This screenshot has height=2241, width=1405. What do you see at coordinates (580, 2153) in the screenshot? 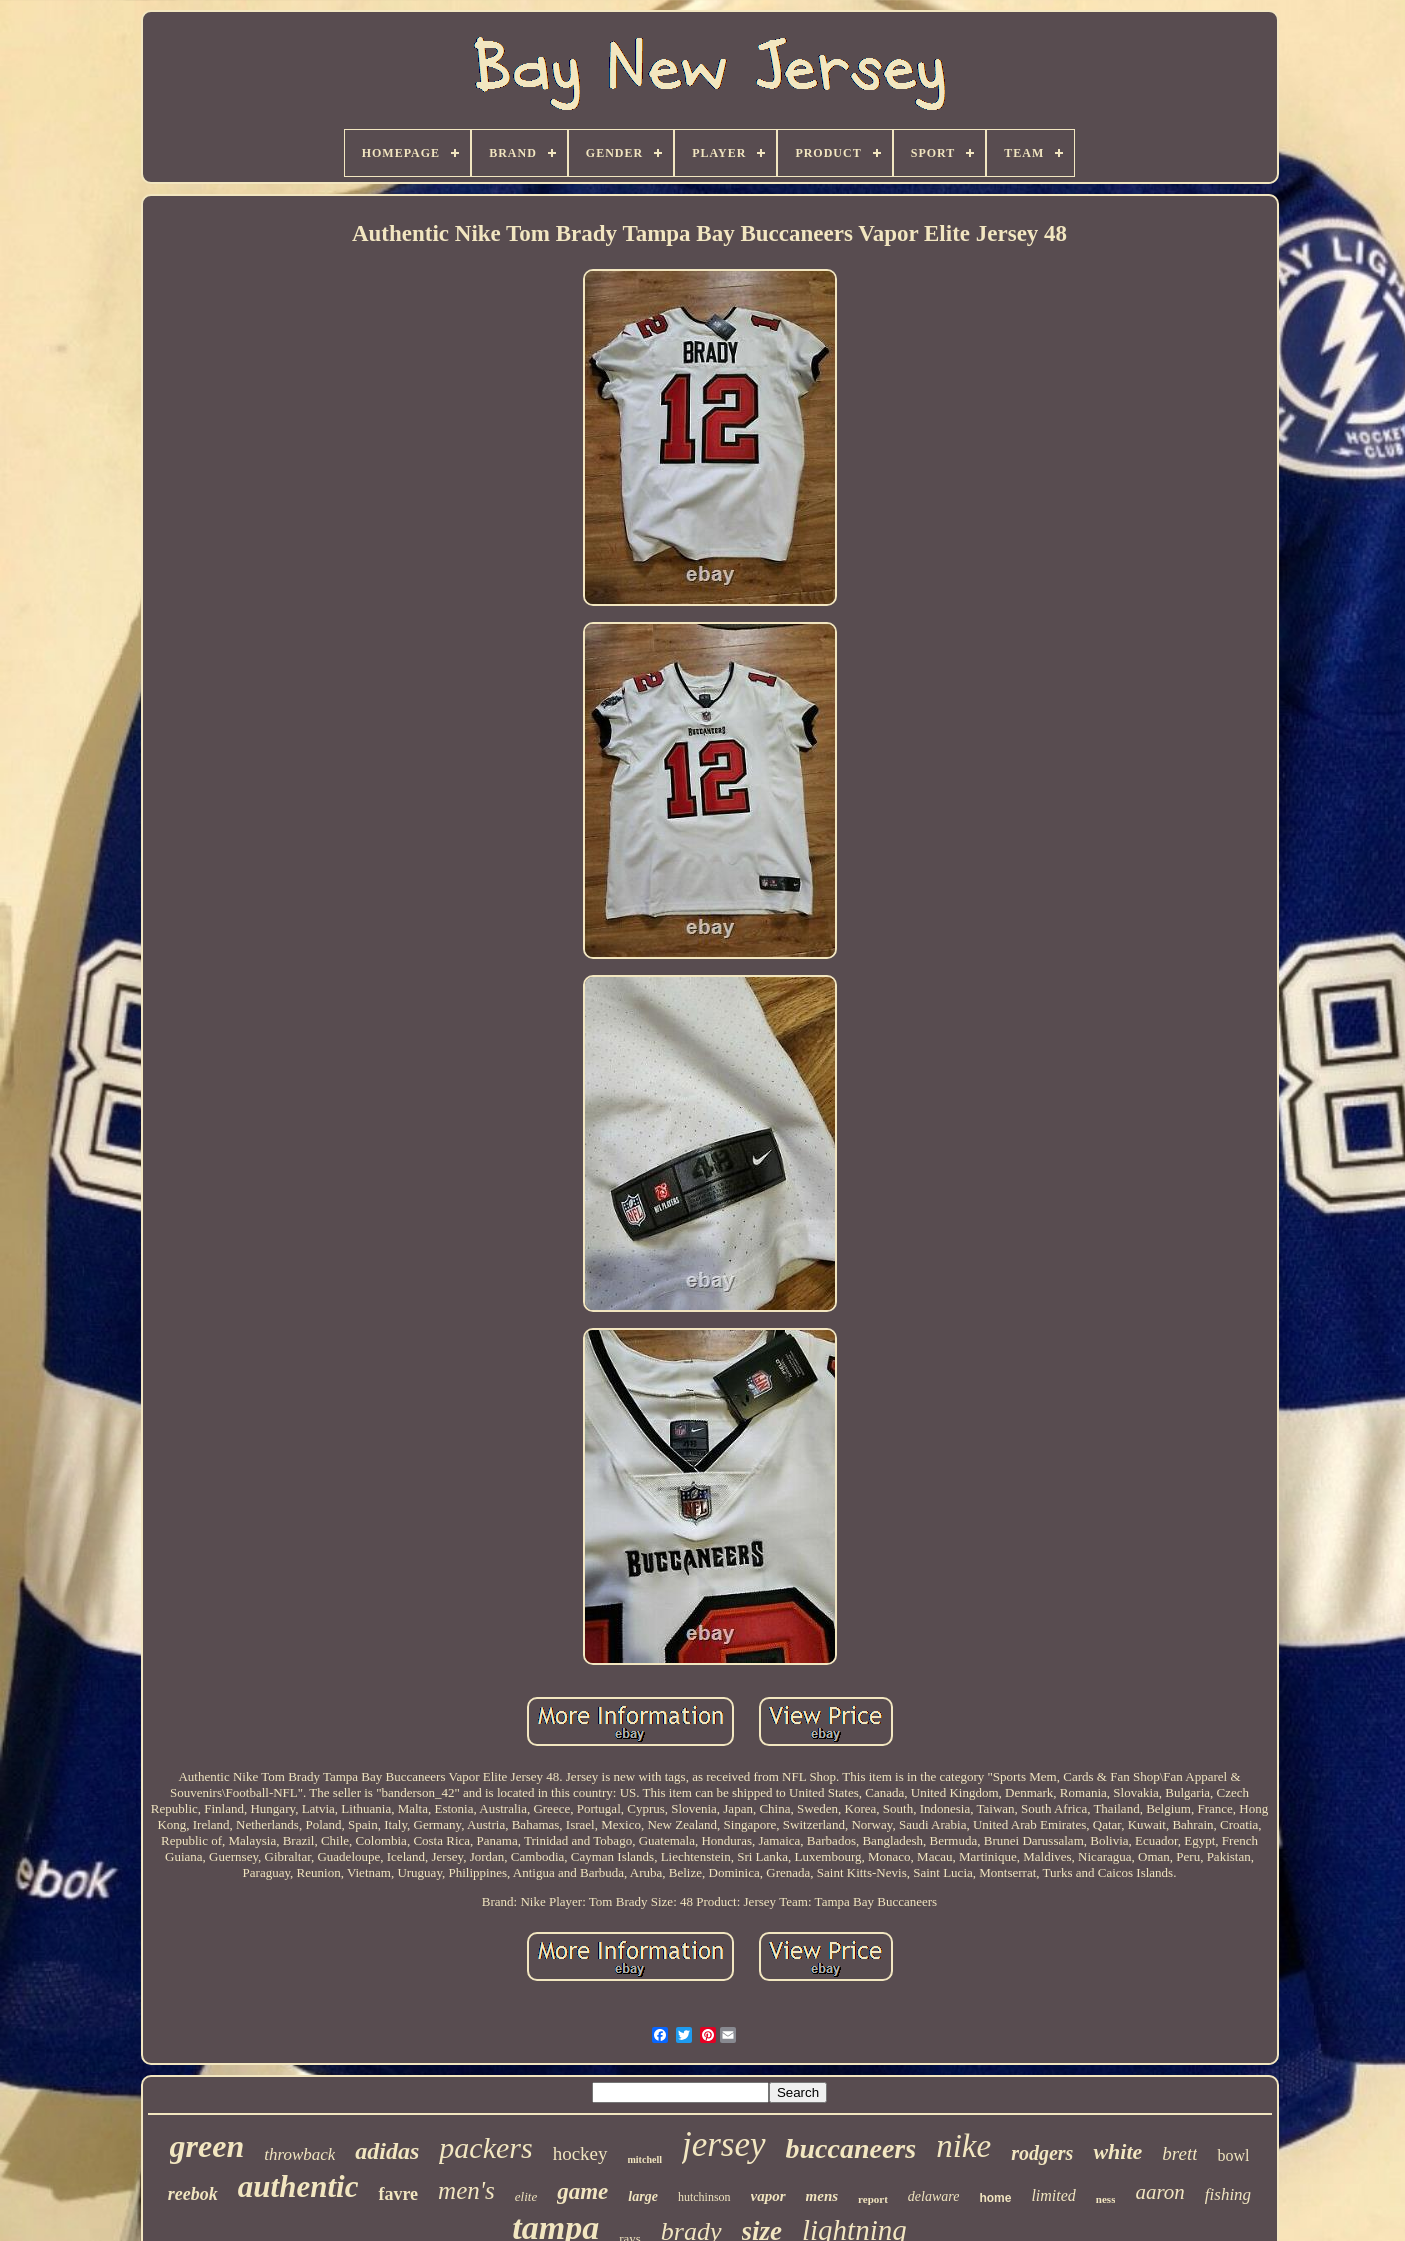
I see `hockey` at bounding box center [580, 2153].